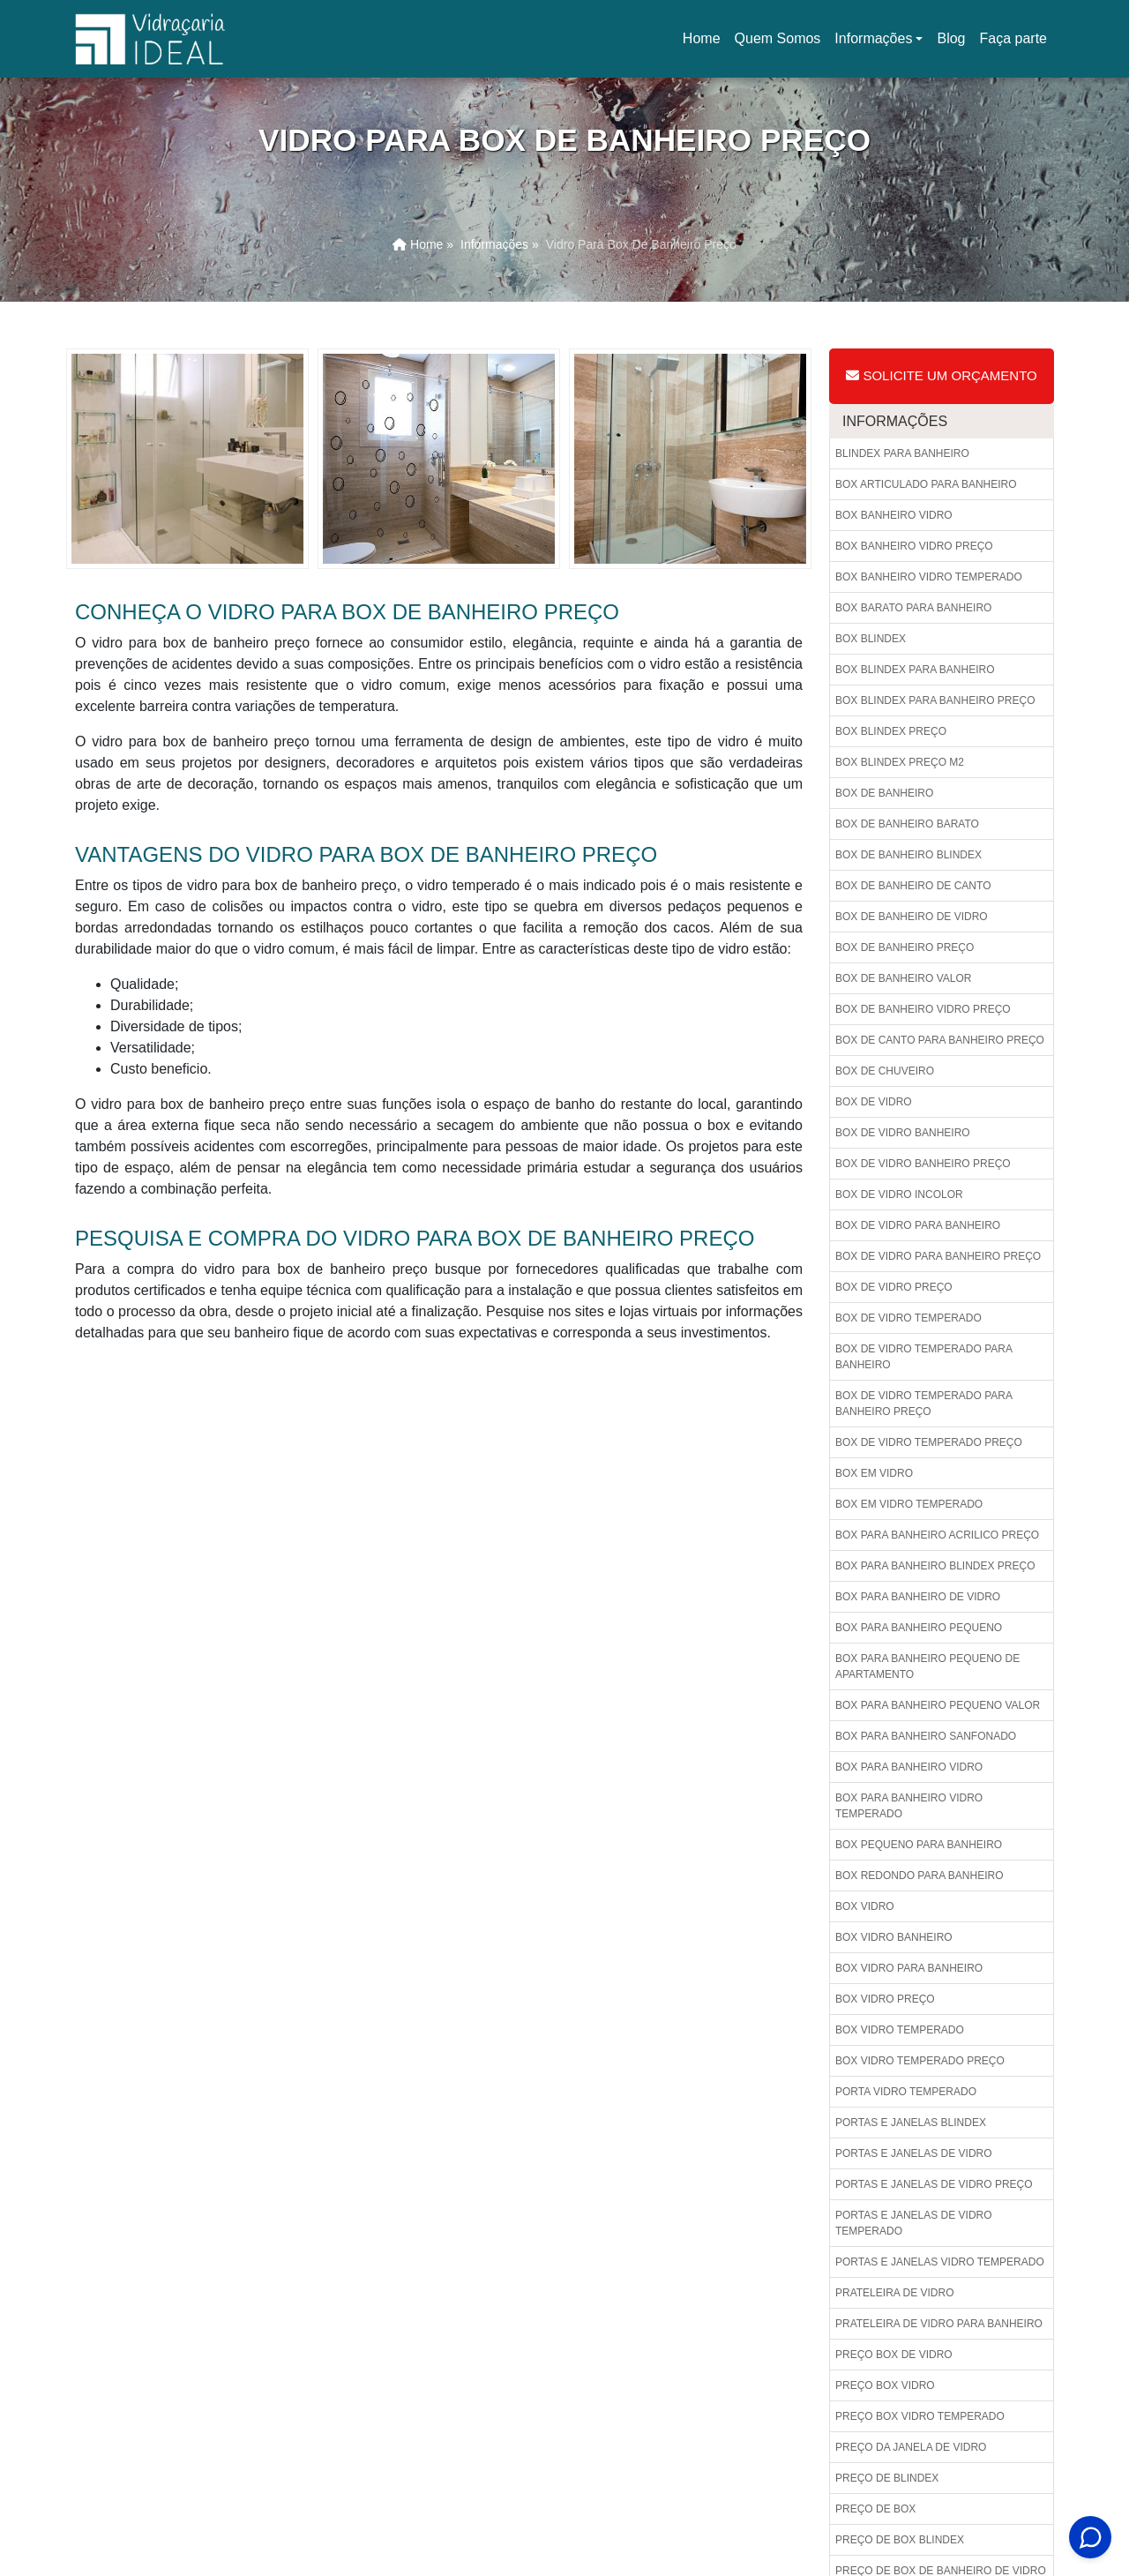 The width and height of the screenshot is (1129, 2576). Describe the element at coordinates (917, 1225) in the screenshot. I see `Box de vidro para banheiro` at that location.